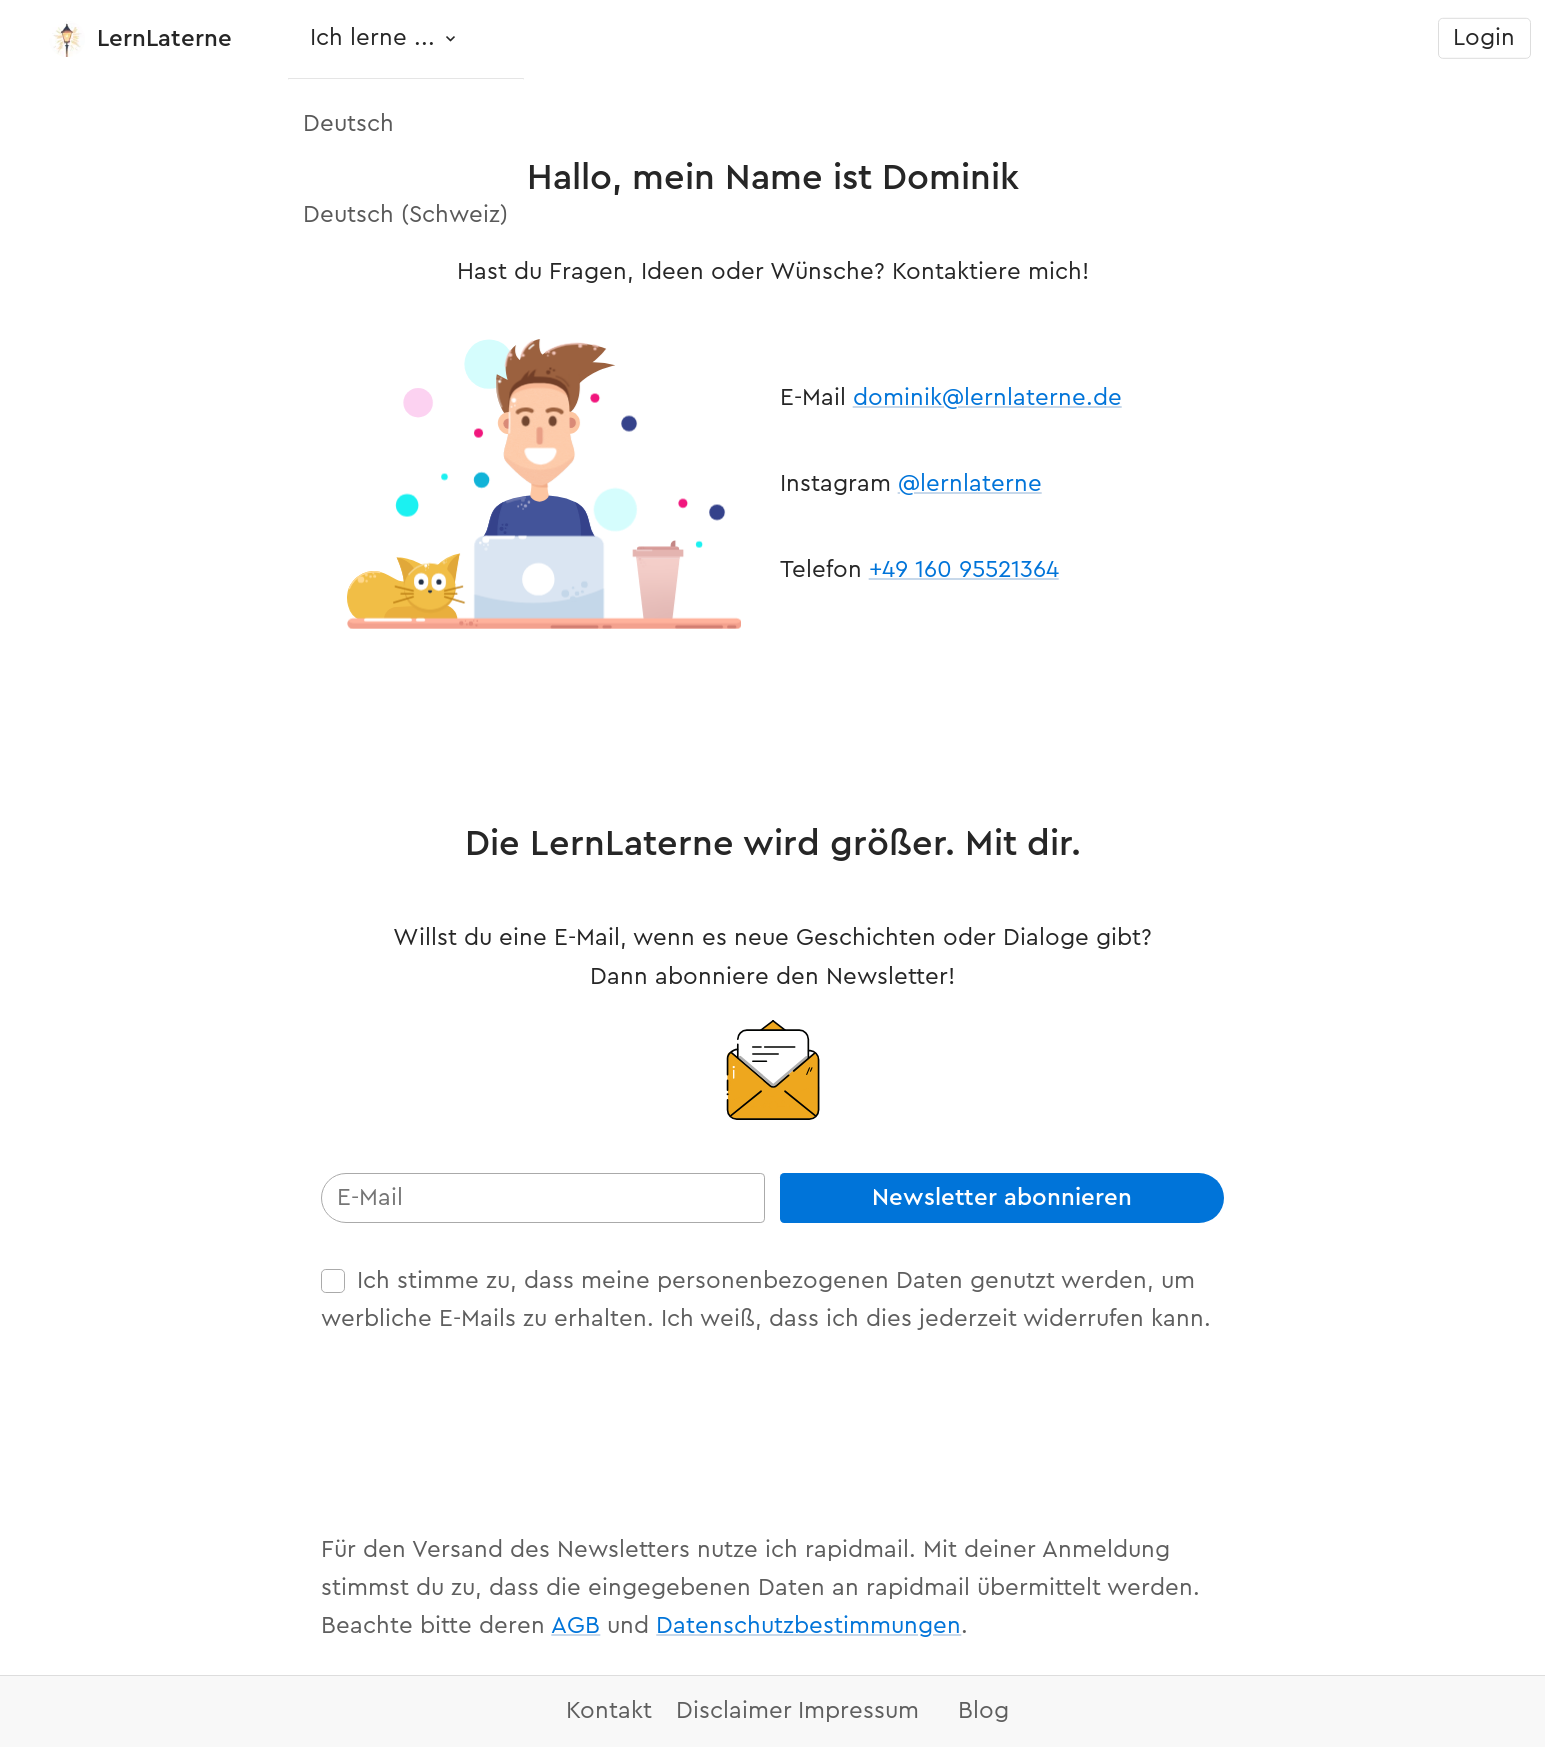 The image size is (1545, 1747). I want to click on Impressum, so click(858, 1711).